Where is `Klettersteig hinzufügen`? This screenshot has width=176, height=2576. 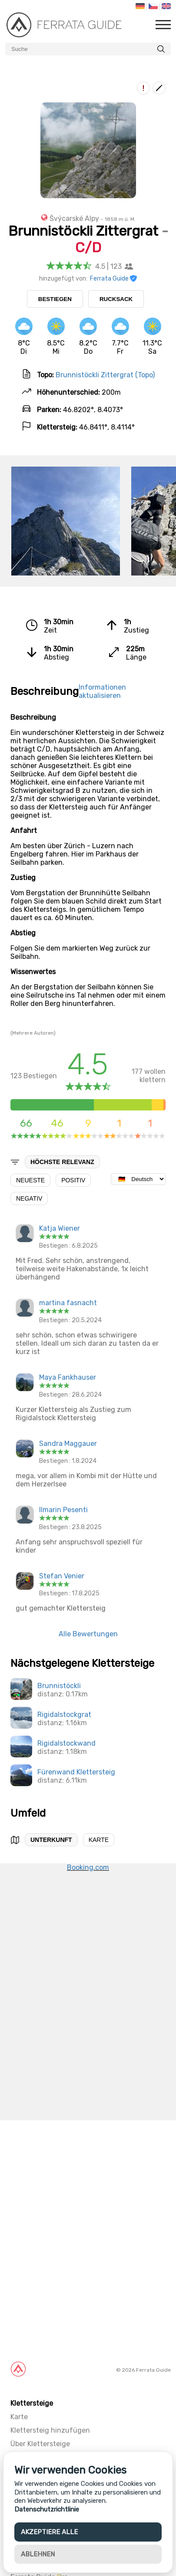
Klettersteig hinzufügen is located at coordinates (50, 2430).